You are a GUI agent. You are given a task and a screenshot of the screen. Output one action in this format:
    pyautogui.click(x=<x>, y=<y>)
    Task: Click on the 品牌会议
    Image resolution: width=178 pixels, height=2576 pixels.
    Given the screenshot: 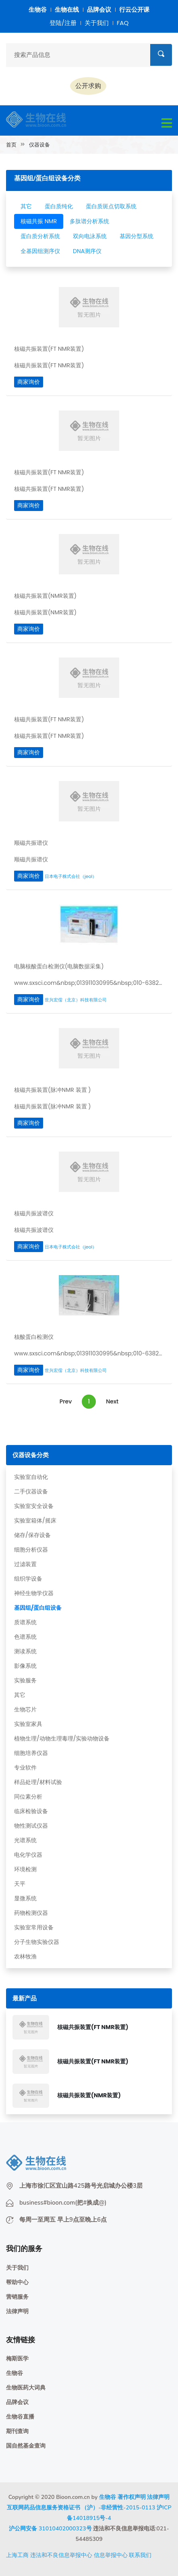 What is the action you would take?
    pyautogui.click(x=99, y=9)
    